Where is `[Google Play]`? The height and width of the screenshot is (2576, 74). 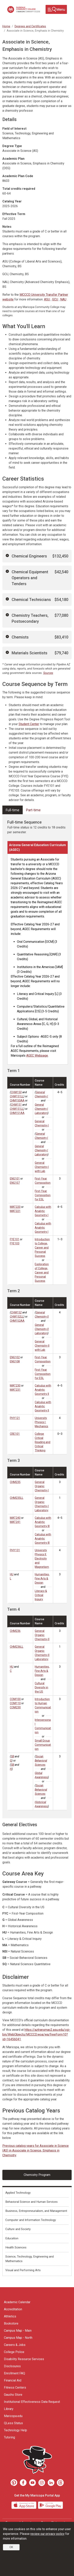
[Google Play] is located at coordinates (50, 2505).